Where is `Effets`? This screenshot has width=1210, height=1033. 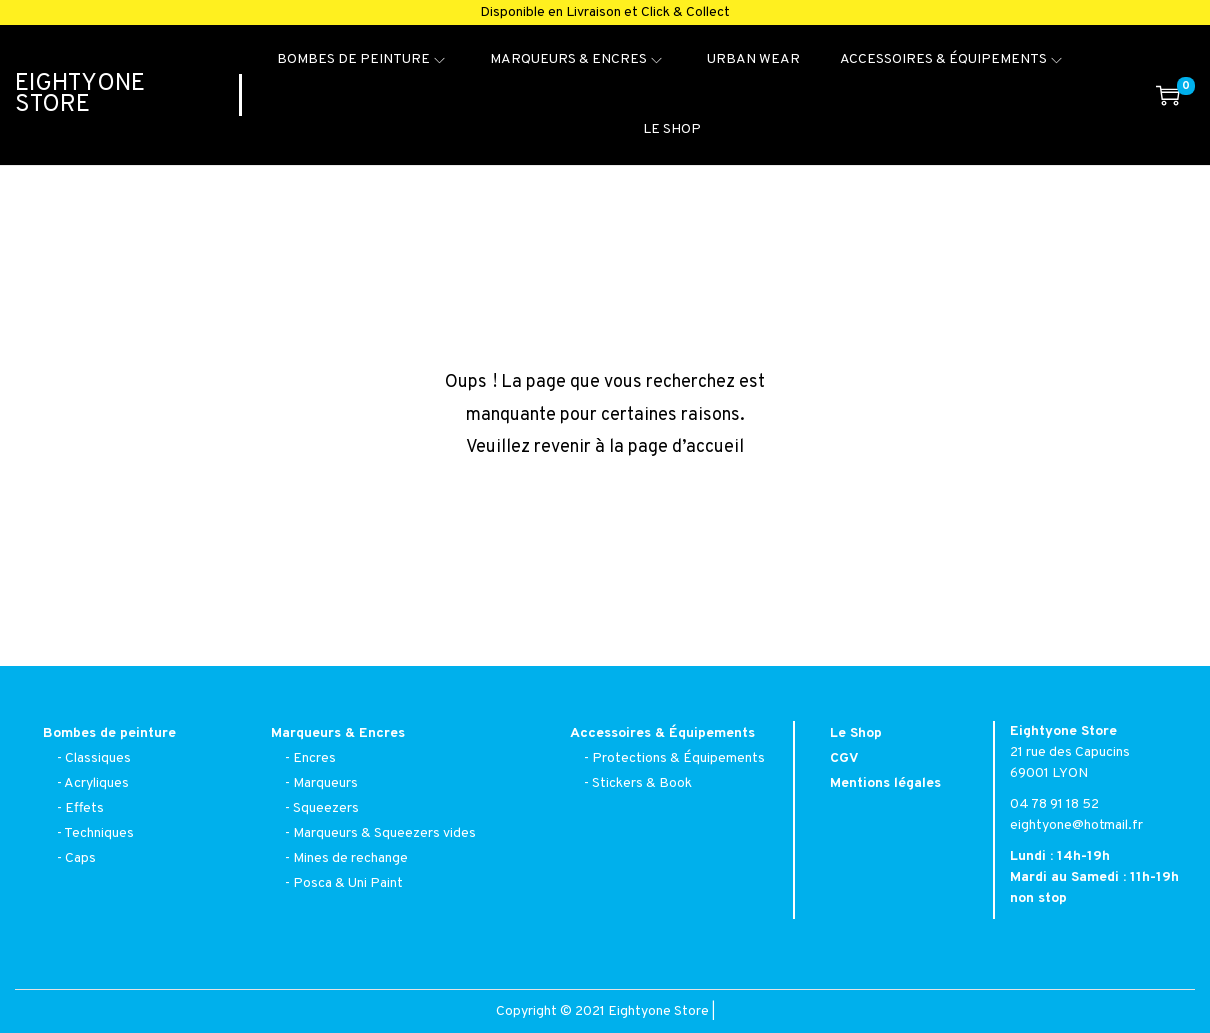 Effets is located at coordinates (84, 808).